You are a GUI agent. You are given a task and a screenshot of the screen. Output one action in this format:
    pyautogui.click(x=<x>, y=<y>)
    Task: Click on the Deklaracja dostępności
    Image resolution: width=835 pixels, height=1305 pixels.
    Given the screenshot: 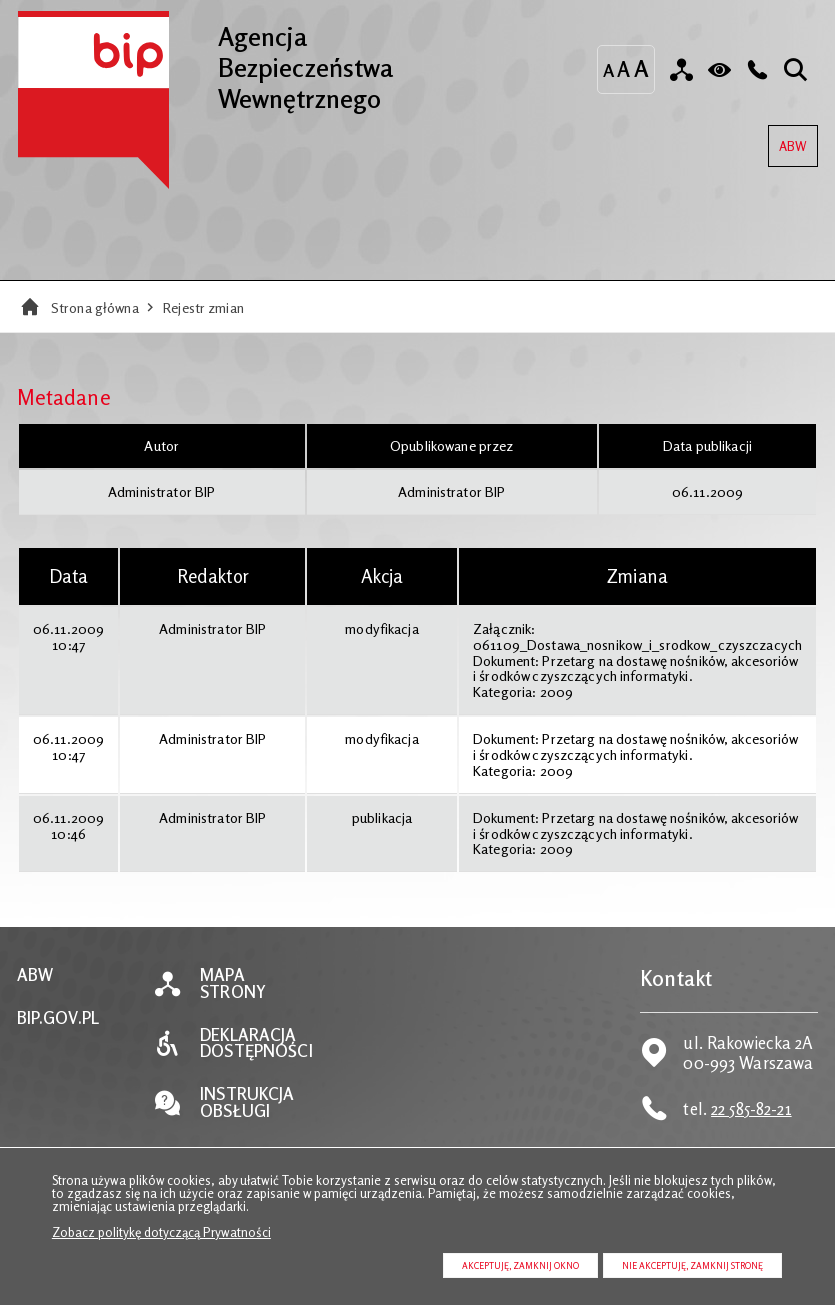 What is the action you would take?
    pyautogui.click(x=256, y=1044)
    